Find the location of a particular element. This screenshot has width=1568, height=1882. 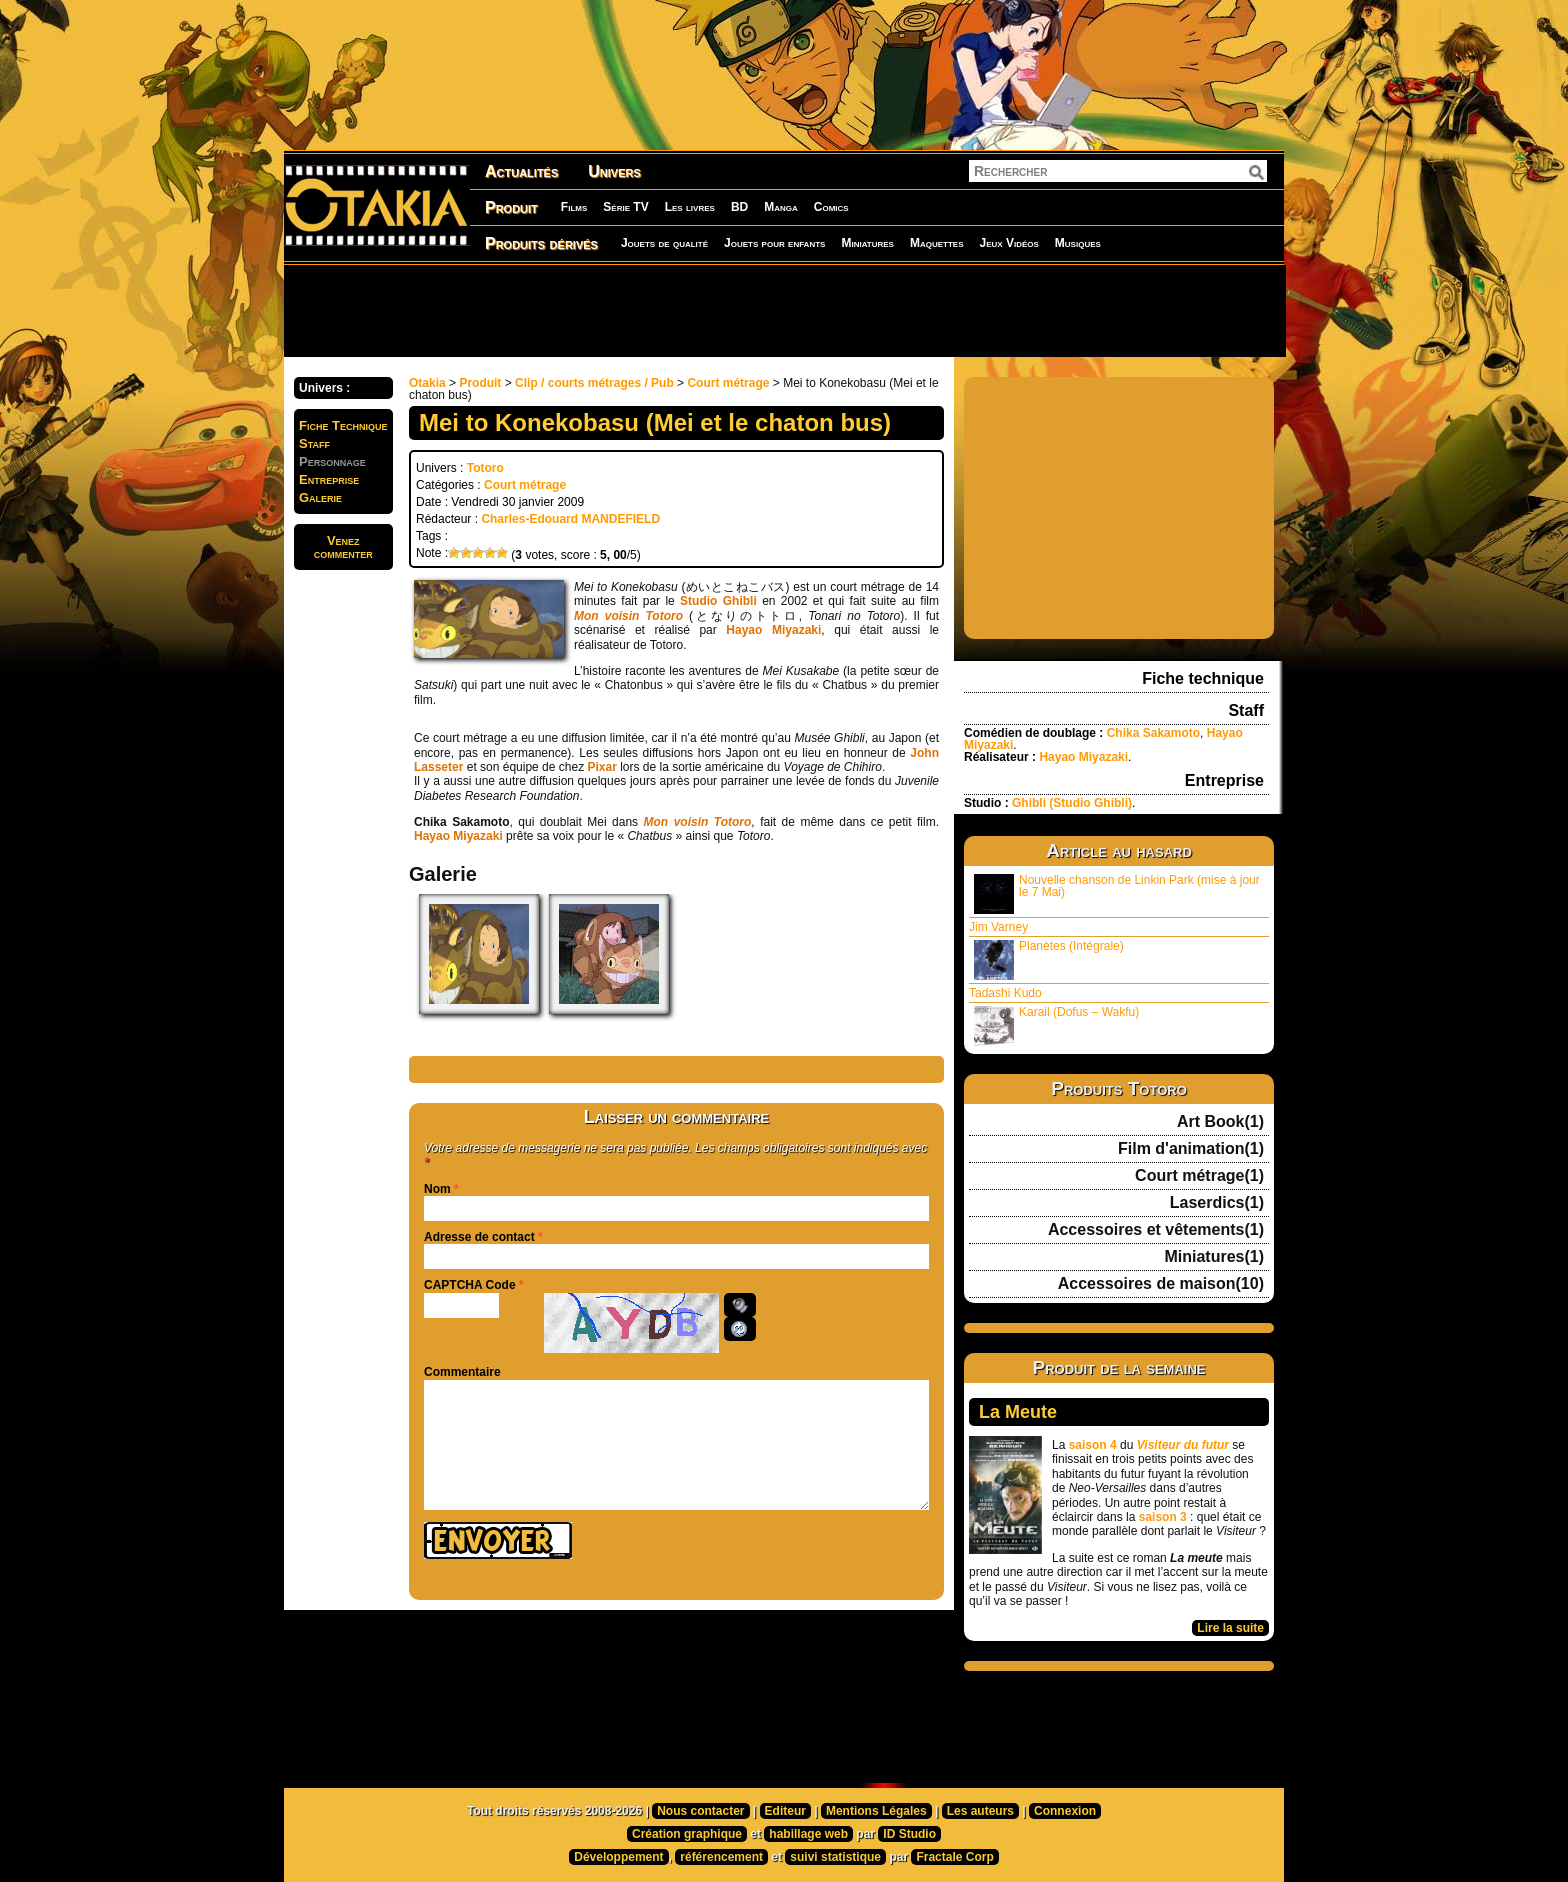

Planètes (Intégrale) is located at coordinates (1049, 959).